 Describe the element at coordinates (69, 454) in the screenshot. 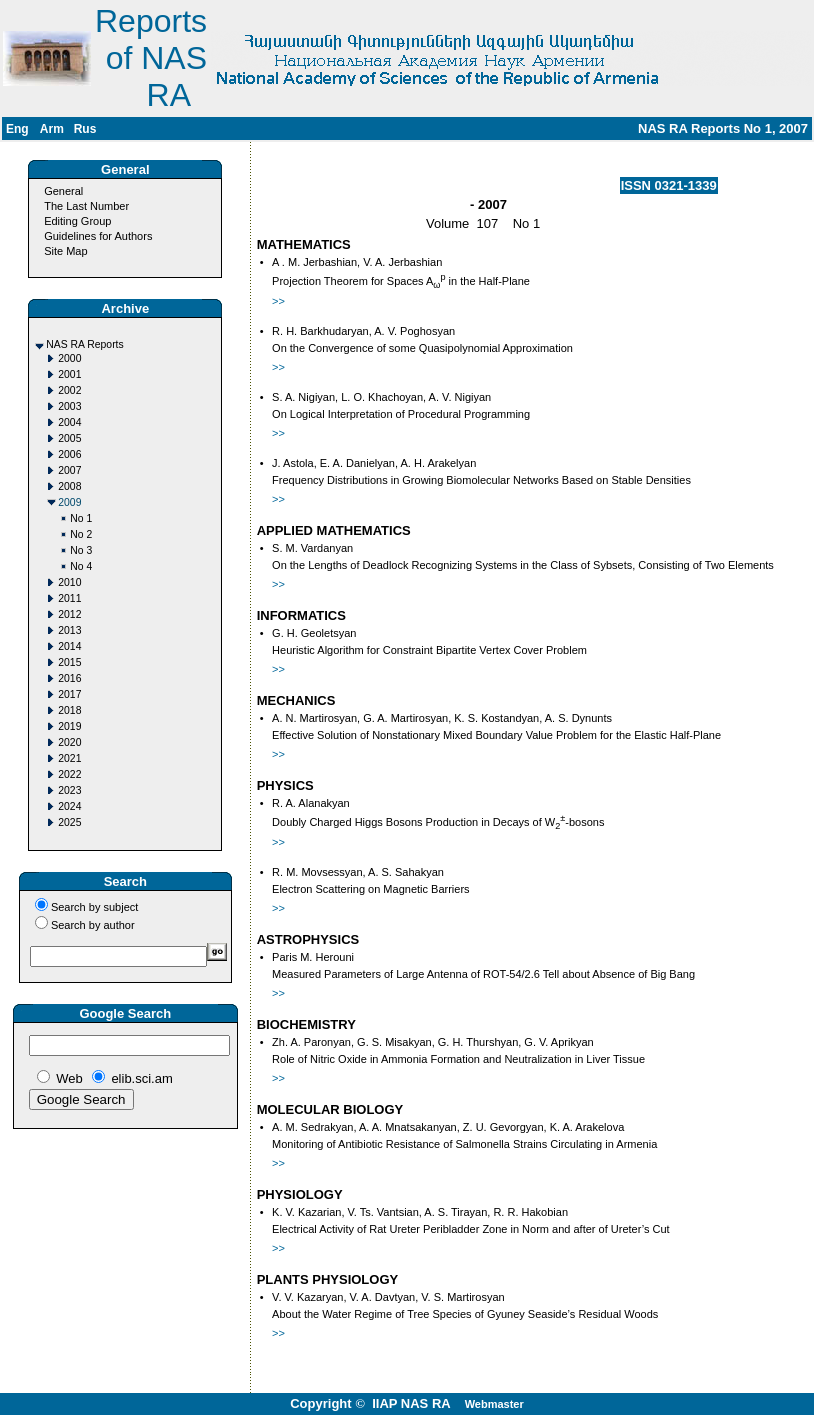

I see `2006` at that location.